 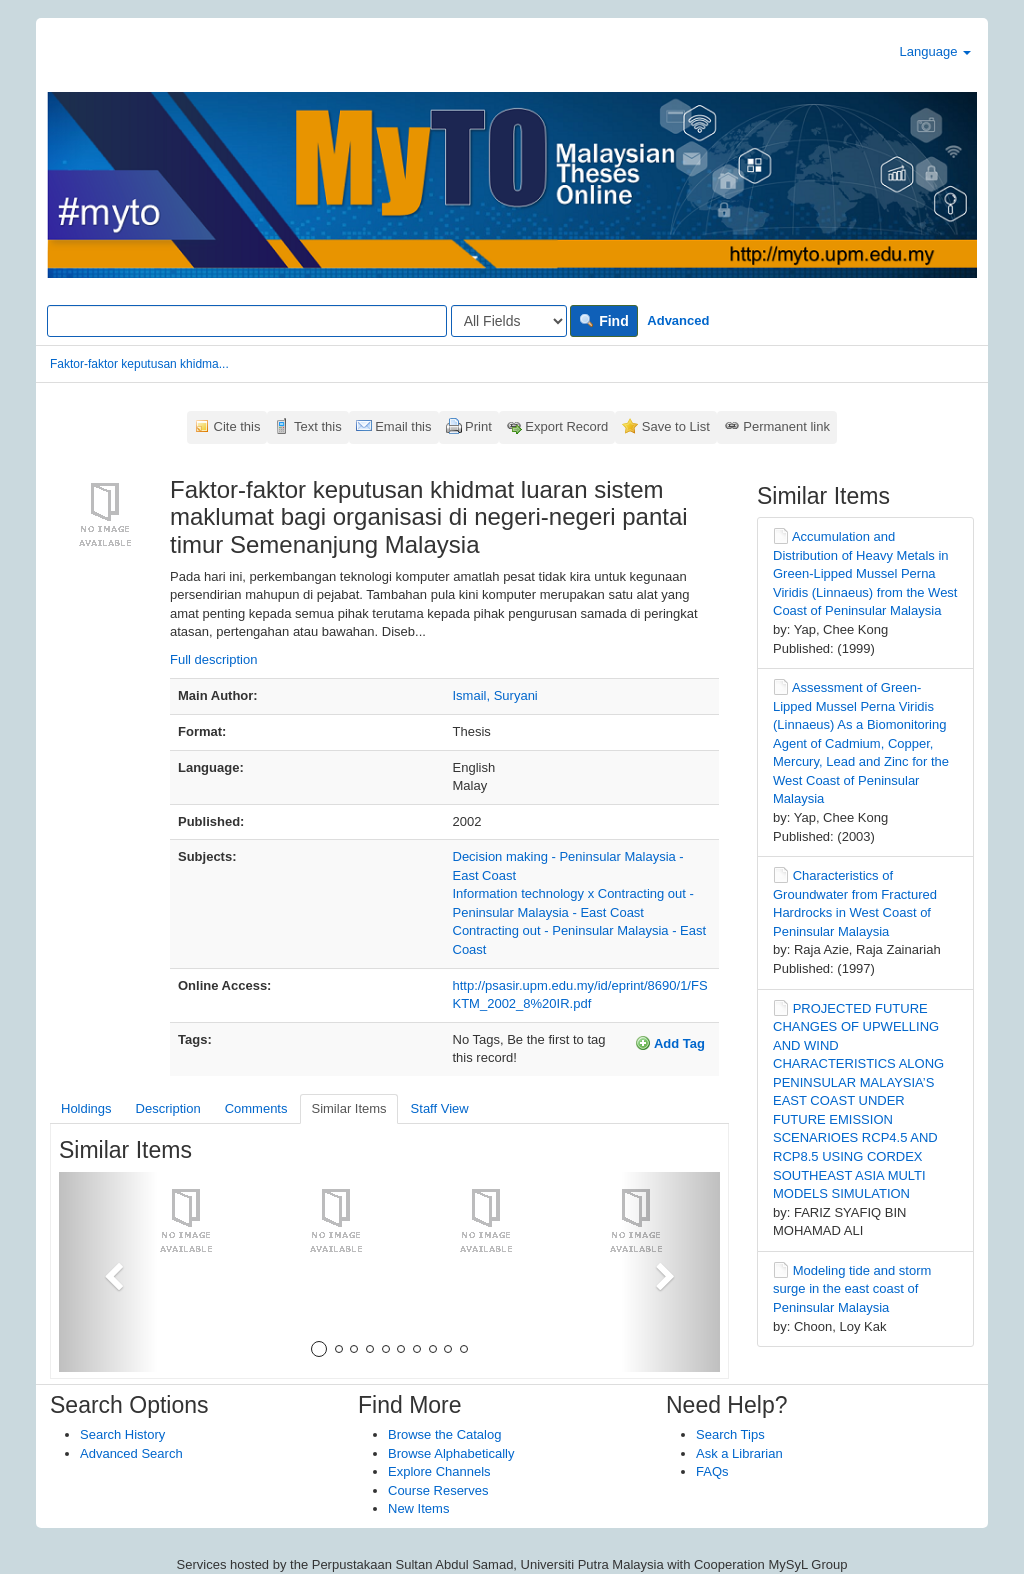 What do you see at coordinates (108, 1272) in the screenshot?
I see `[button]` at bounding box center [108, 1272].